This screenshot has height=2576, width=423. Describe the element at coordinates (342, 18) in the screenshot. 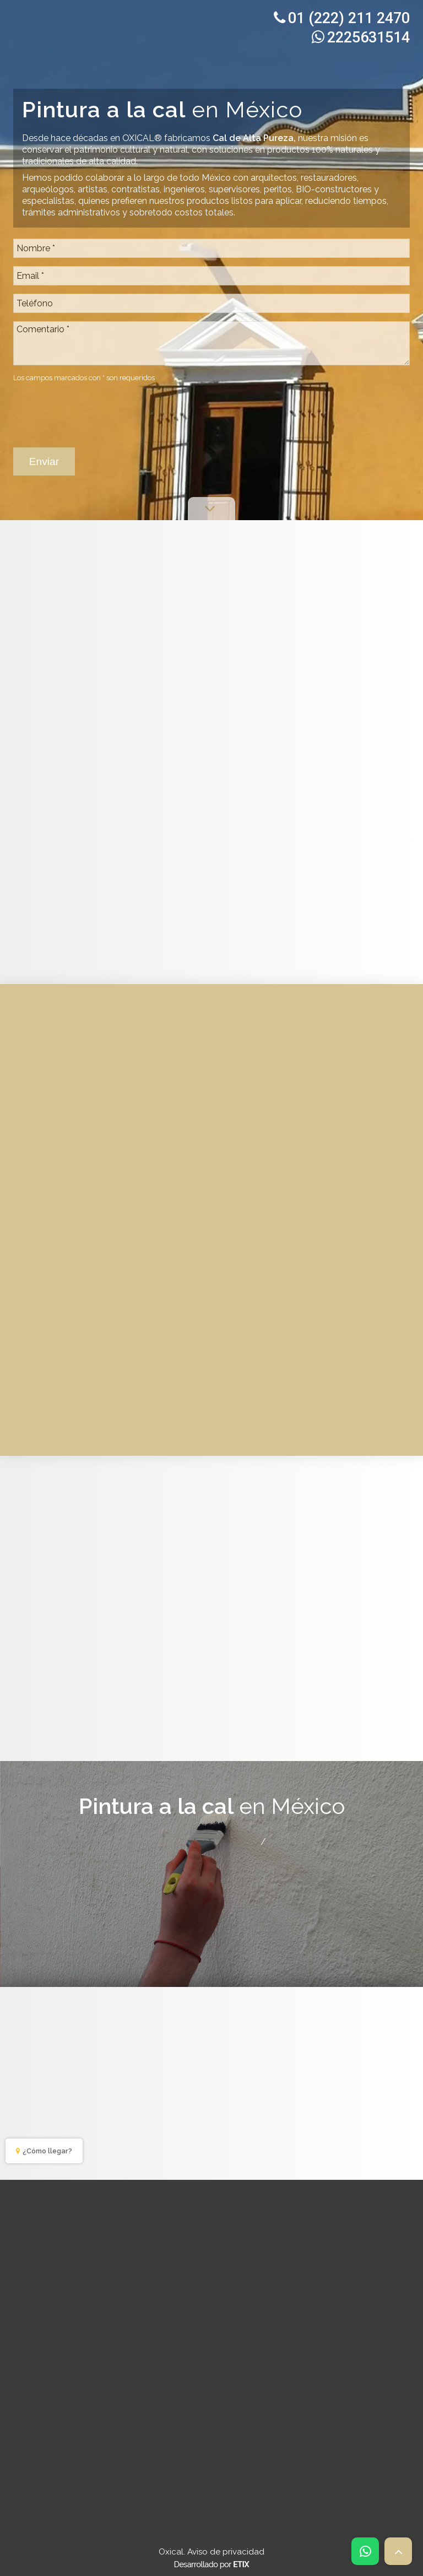

I see `01 (222) 211 2470` at that location.